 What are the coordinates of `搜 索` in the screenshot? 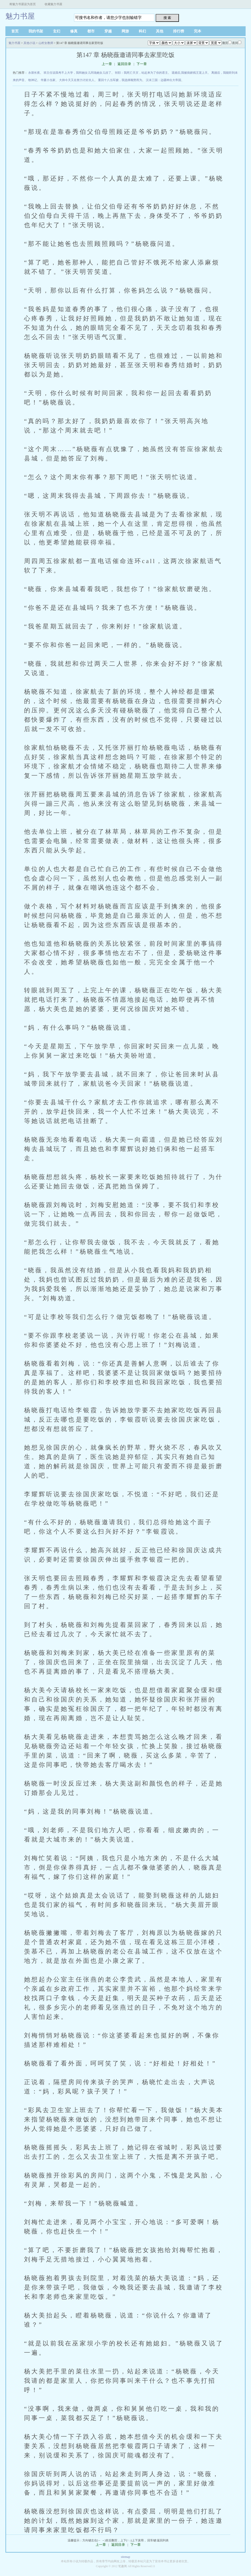 It's located at (167, 18).